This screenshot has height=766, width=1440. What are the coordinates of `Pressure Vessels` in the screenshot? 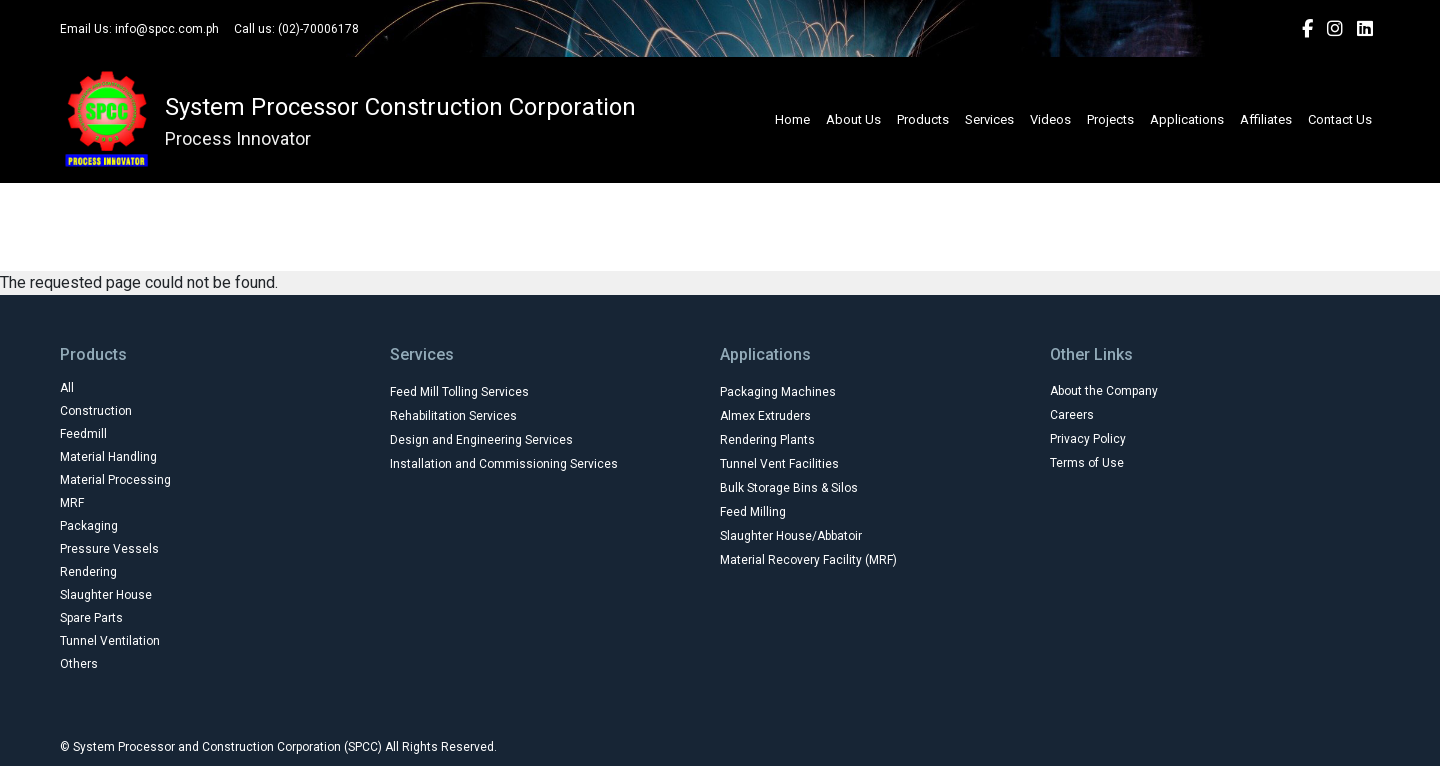 It's located at (1120, 197).